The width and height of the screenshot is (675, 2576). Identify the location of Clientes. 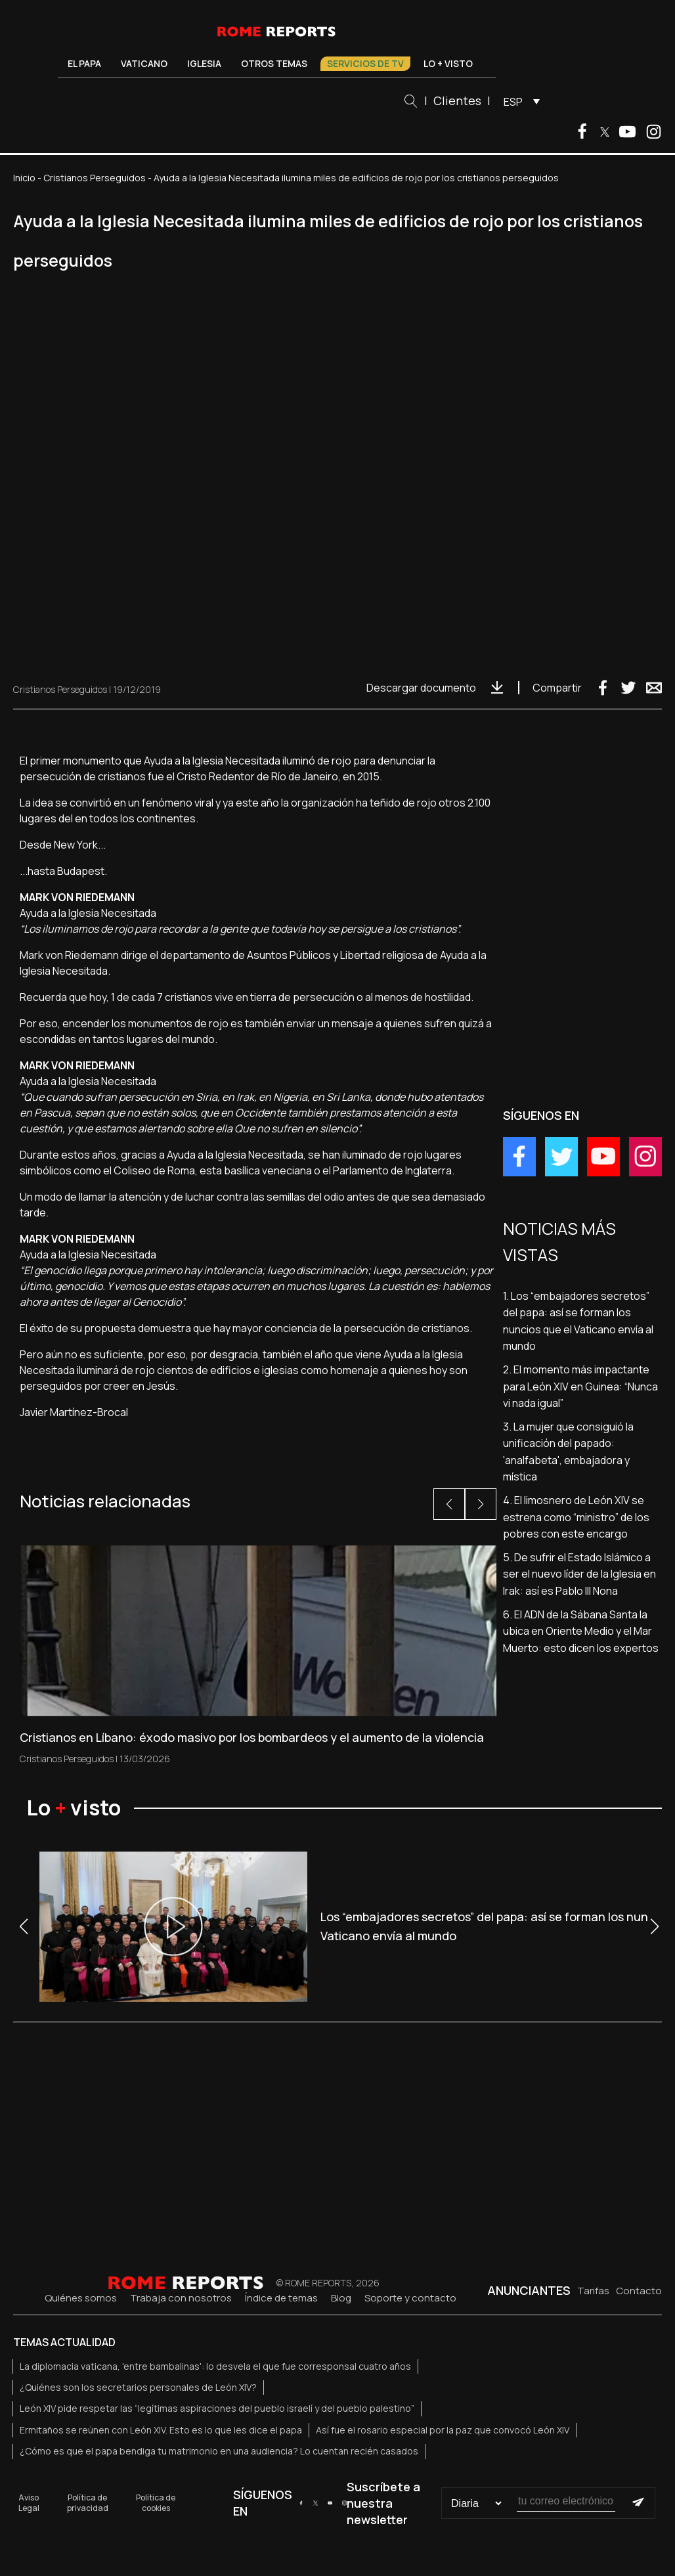
(457, 100).